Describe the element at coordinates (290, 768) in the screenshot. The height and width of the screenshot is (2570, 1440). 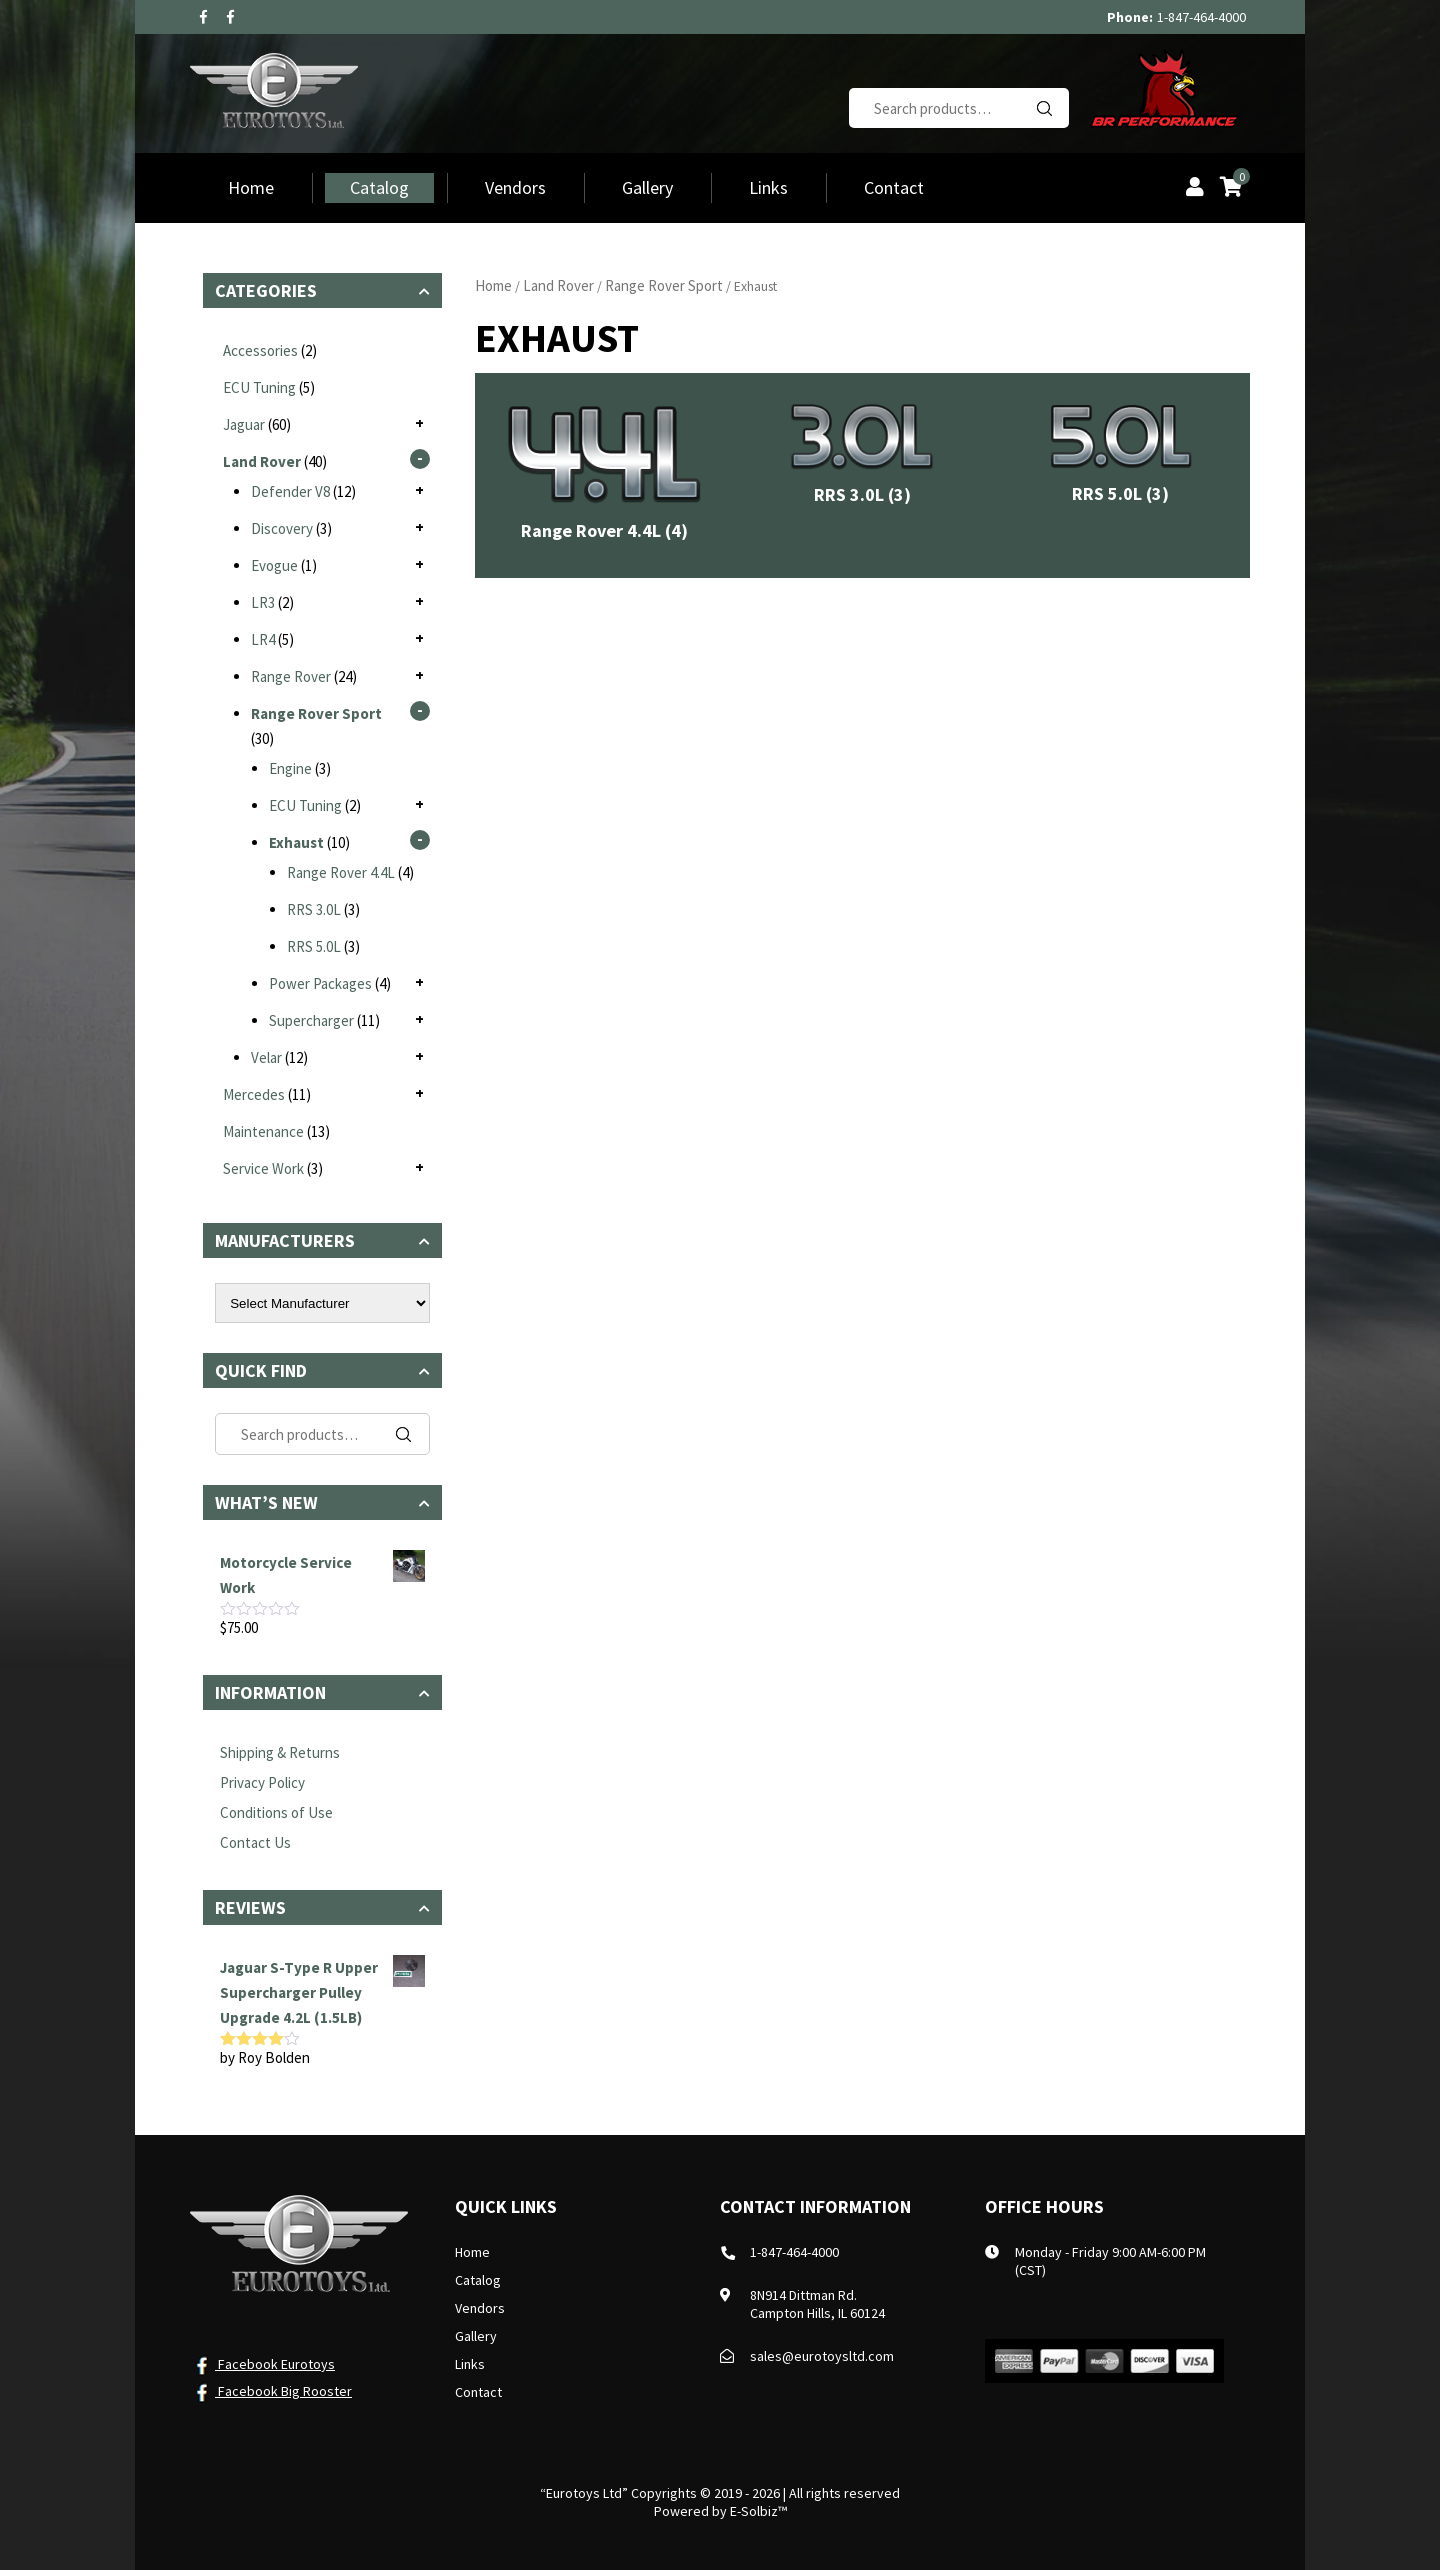
I see `Engine` at that location.